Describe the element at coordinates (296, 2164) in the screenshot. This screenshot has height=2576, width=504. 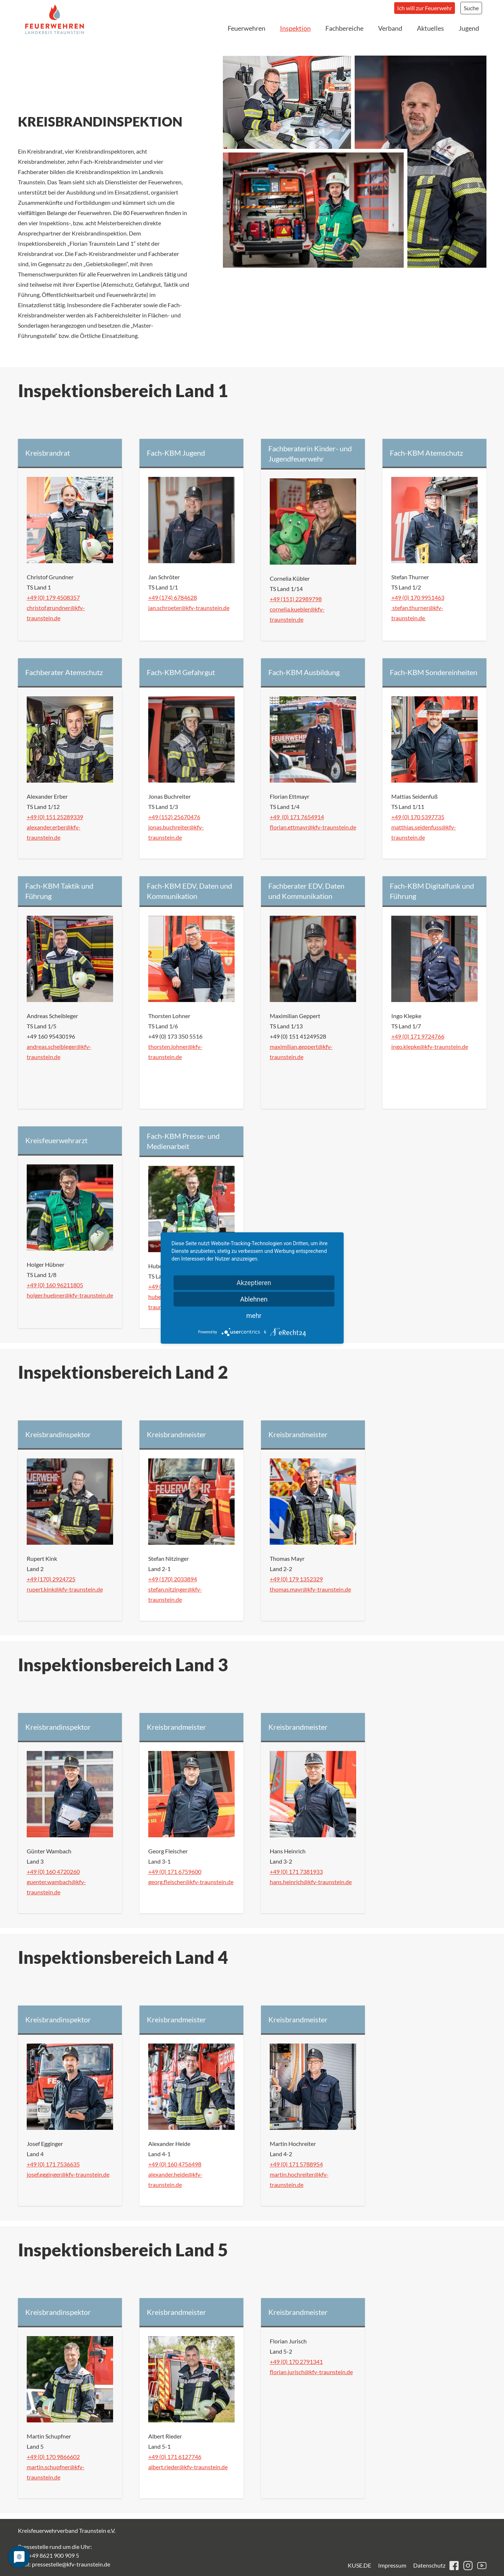
I see `+49 (0) 171 5788954` at that location.